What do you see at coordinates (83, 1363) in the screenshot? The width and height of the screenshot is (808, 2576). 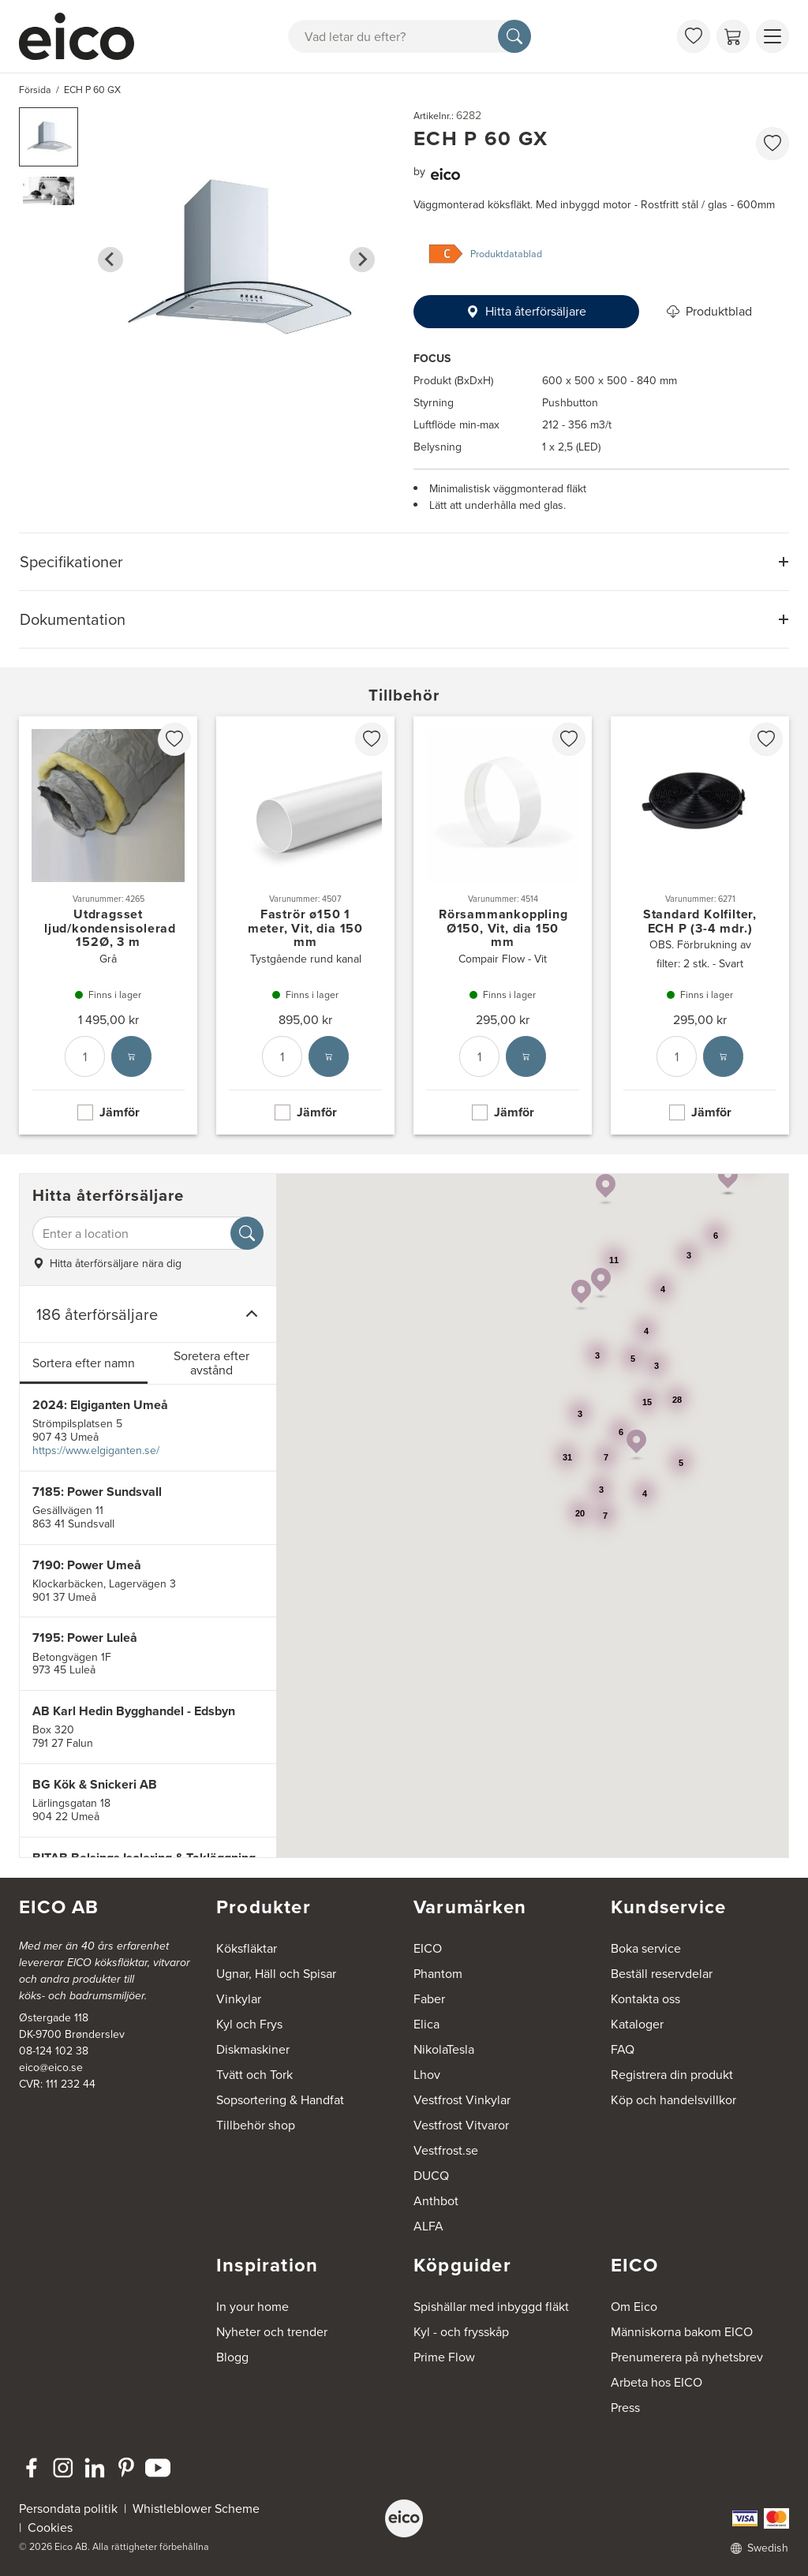 I see `Sortera efter namn` at bounding box center [83, 1363].